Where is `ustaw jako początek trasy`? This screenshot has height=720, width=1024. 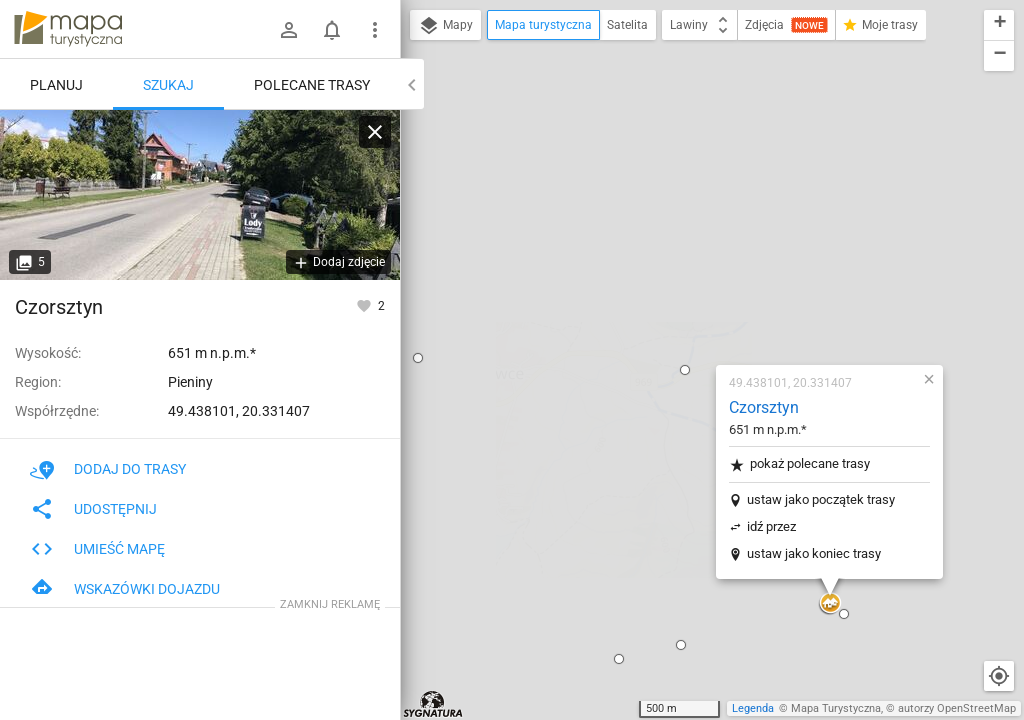 ustaw jako początek trasy is located at coordinates (703, 255).